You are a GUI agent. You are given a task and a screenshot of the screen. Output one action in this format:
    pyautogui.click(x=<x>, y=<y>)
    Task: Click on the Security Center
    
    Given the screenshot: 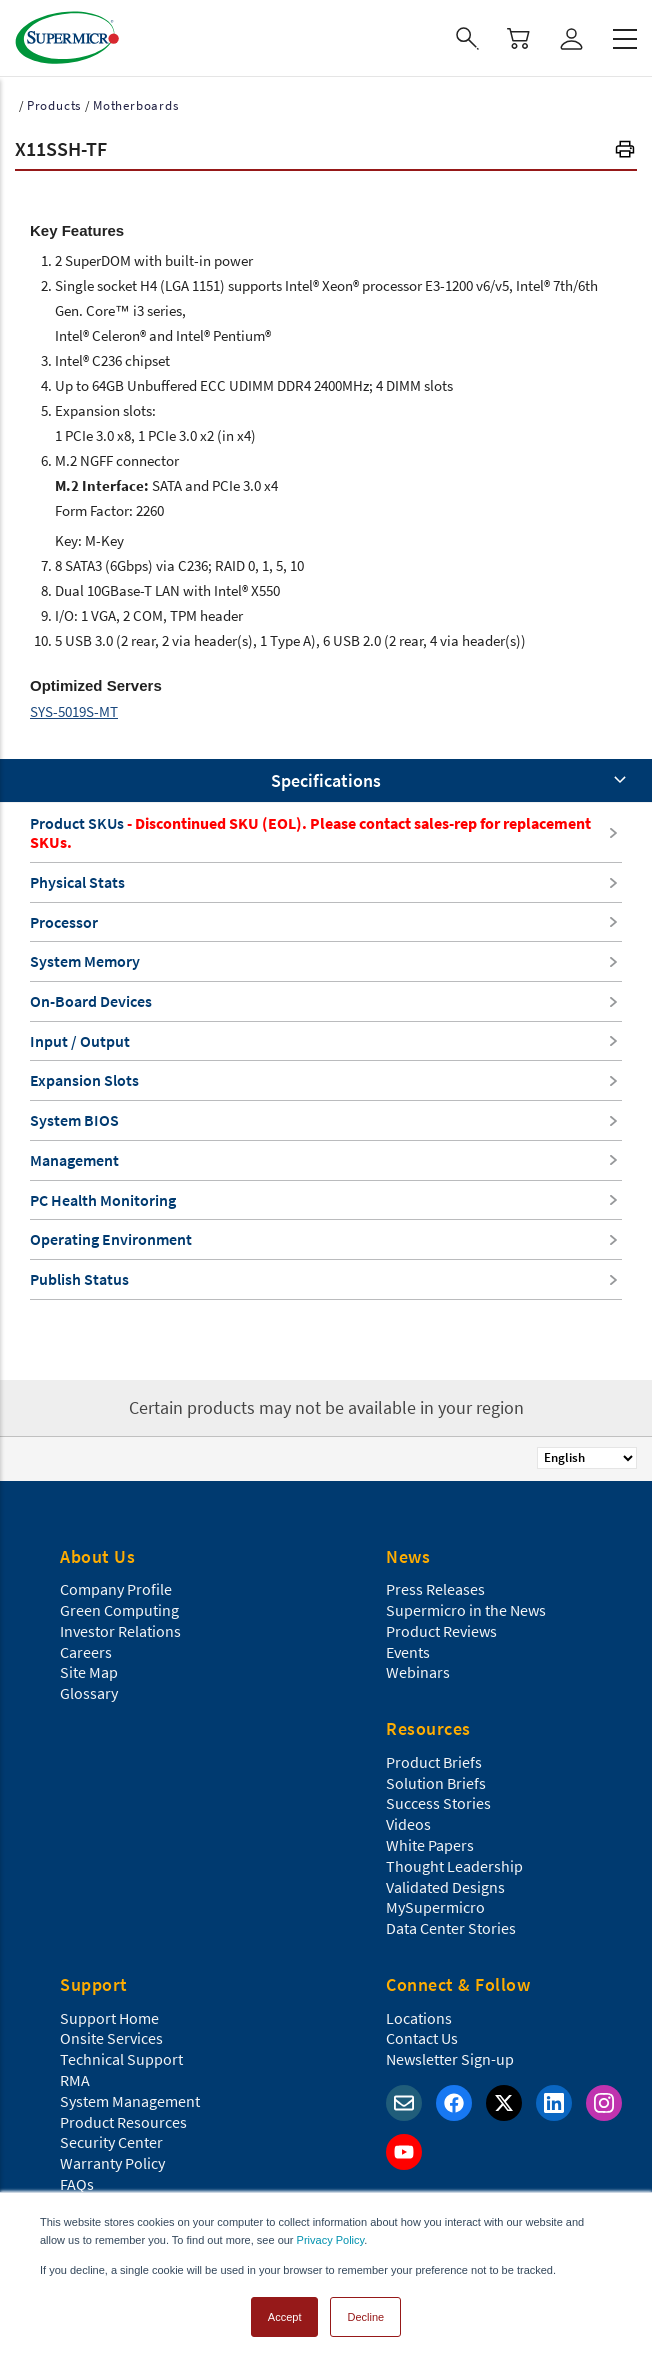 What is the action you would take?
    pyautogui.click(x=111, y=2142)
    